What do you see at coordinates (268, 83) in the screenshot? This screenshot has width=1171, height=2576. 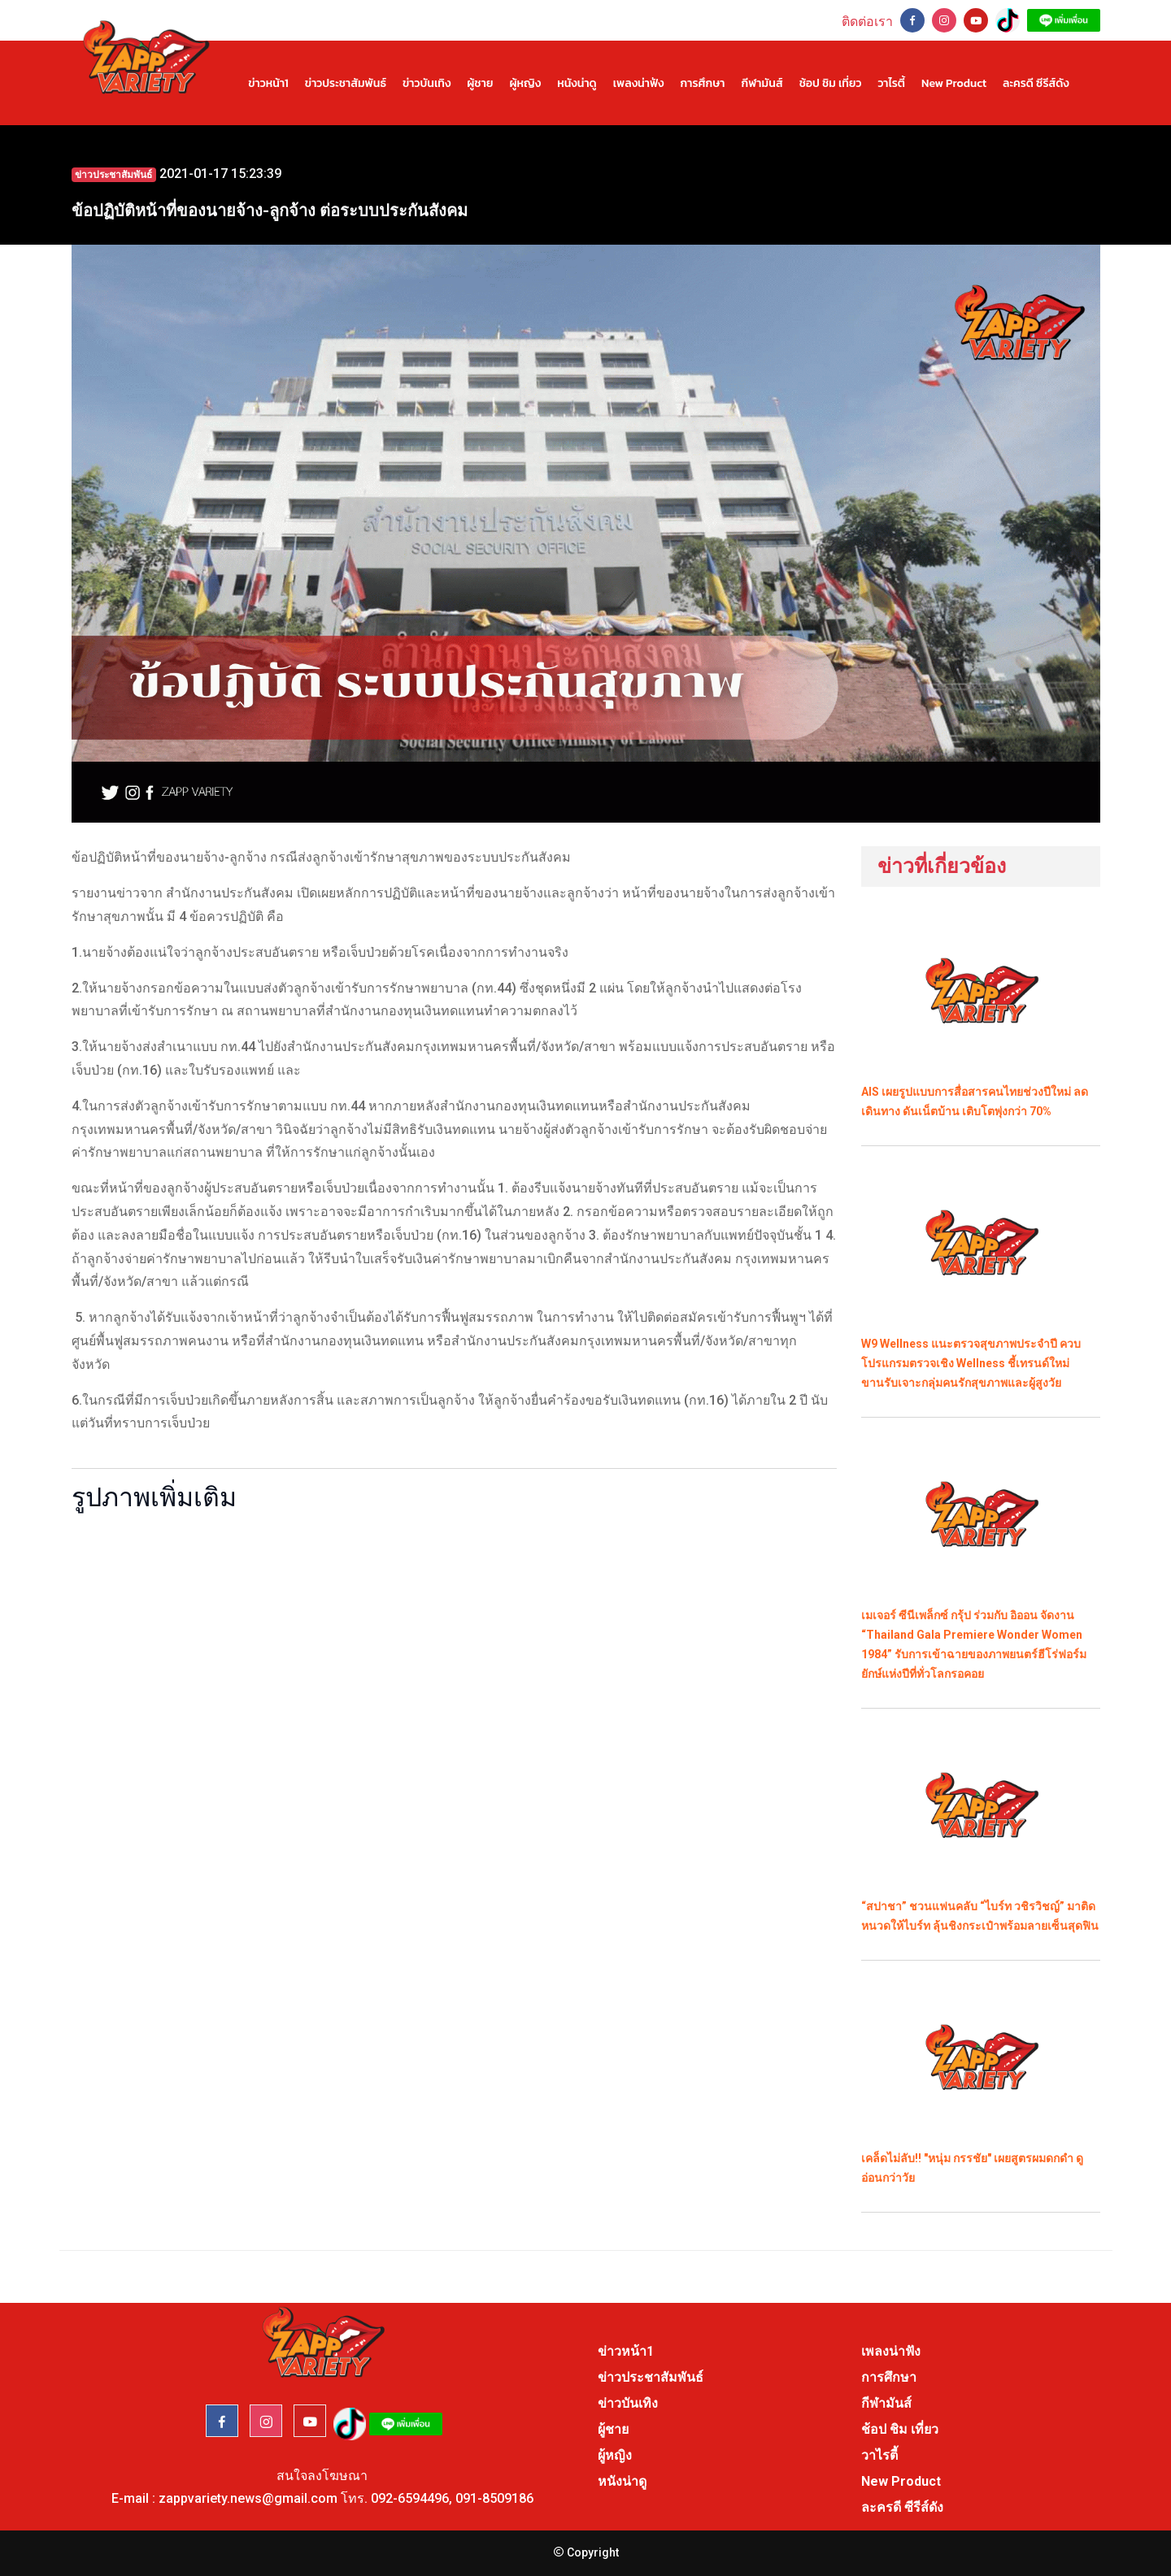 I see `ข่าวหน้า1` at bounding box center [268, 83].